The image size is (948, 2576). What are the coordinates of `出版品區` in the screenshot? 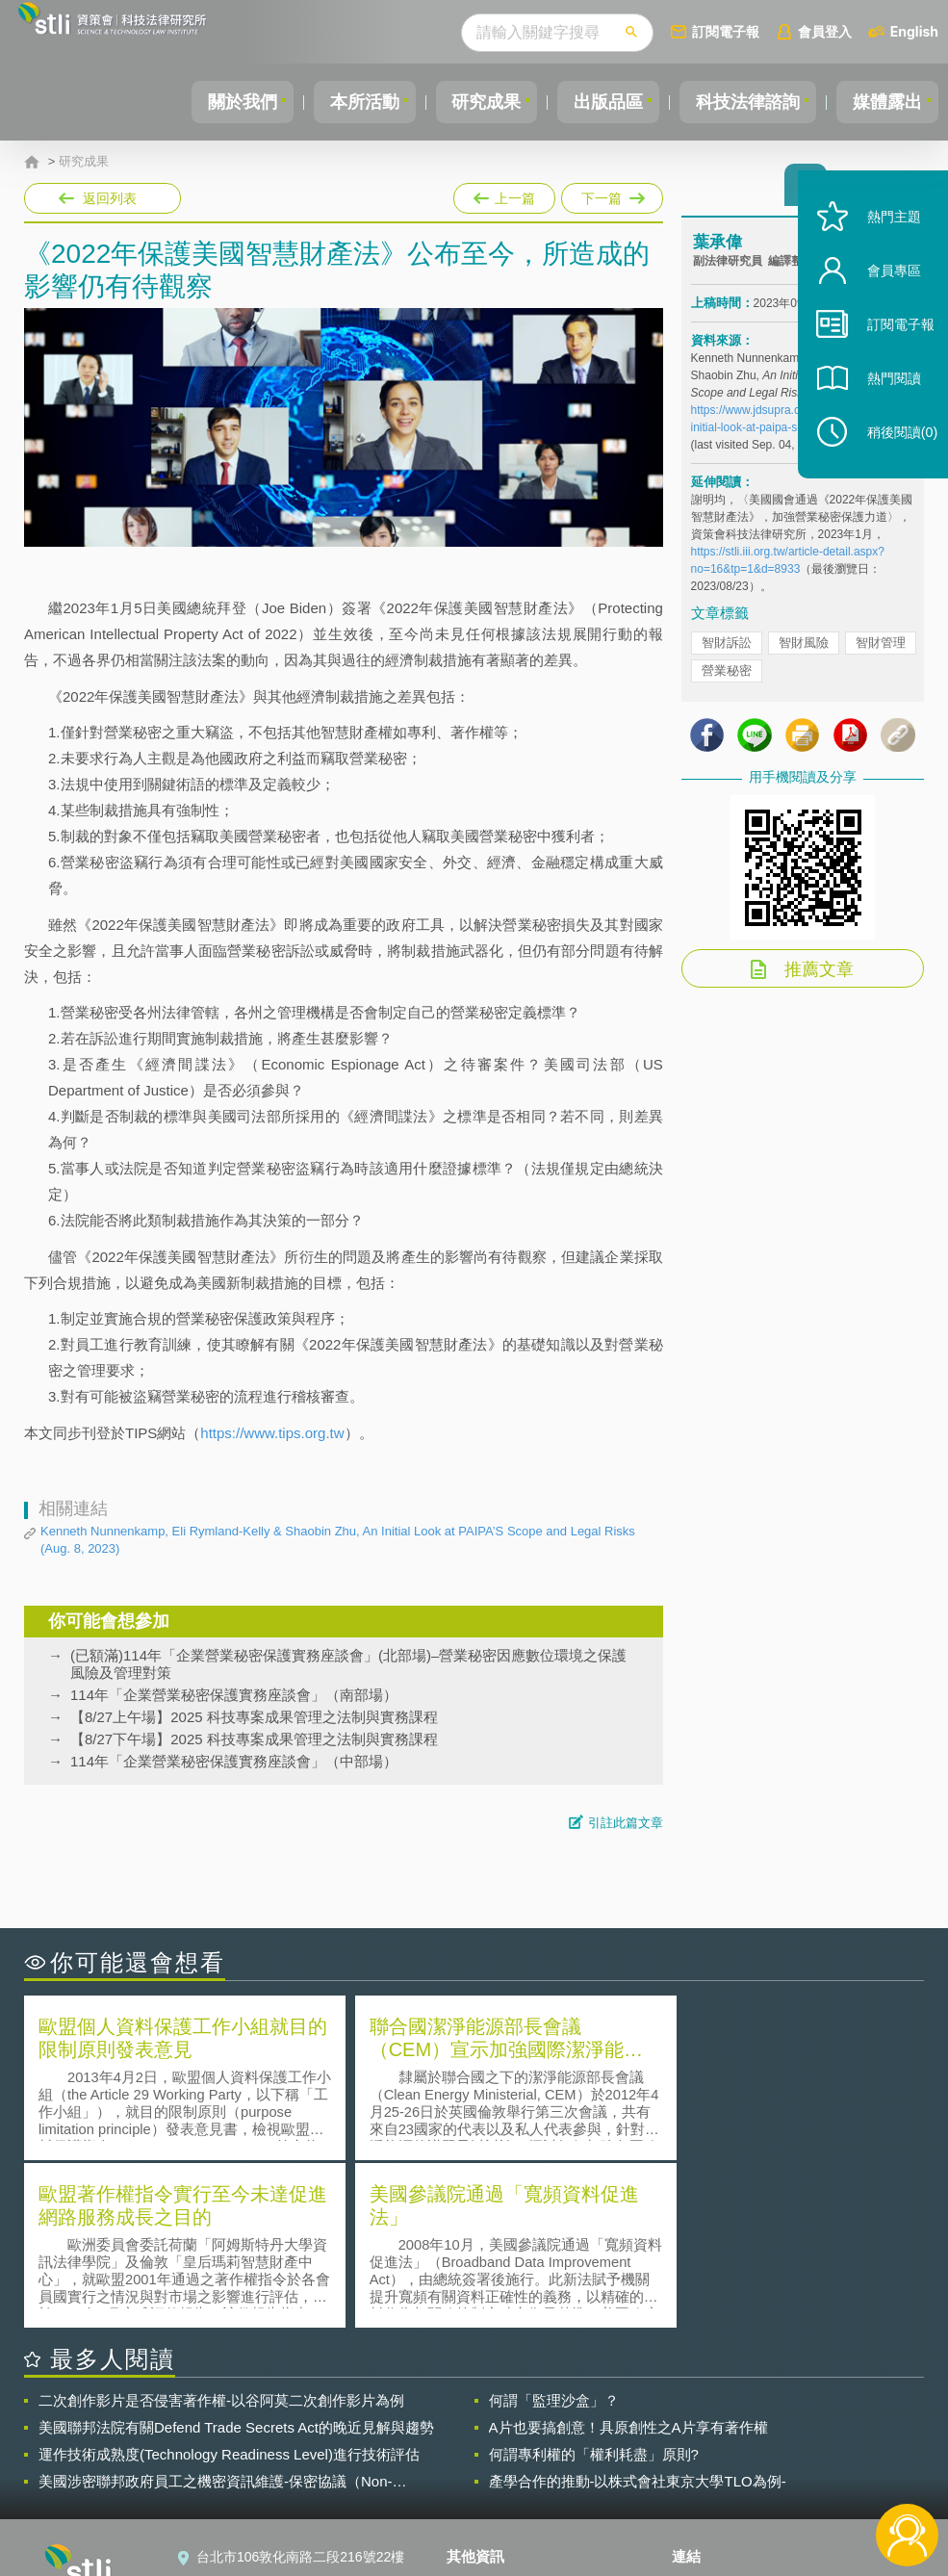 It's located at (593, 102).